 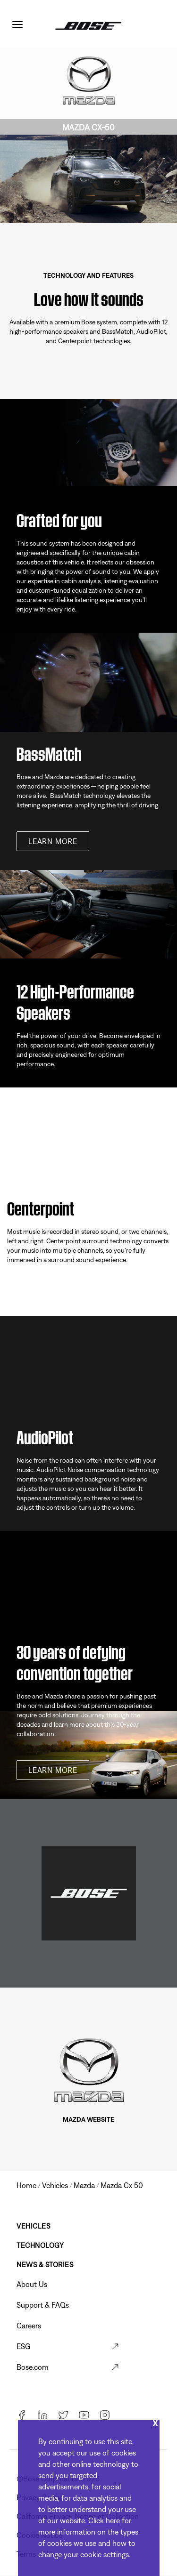 What do you see at coordinates (75, 1660) in the screenshot?
I see `30 years of defying convention together` at bounding box center [75, 1660].